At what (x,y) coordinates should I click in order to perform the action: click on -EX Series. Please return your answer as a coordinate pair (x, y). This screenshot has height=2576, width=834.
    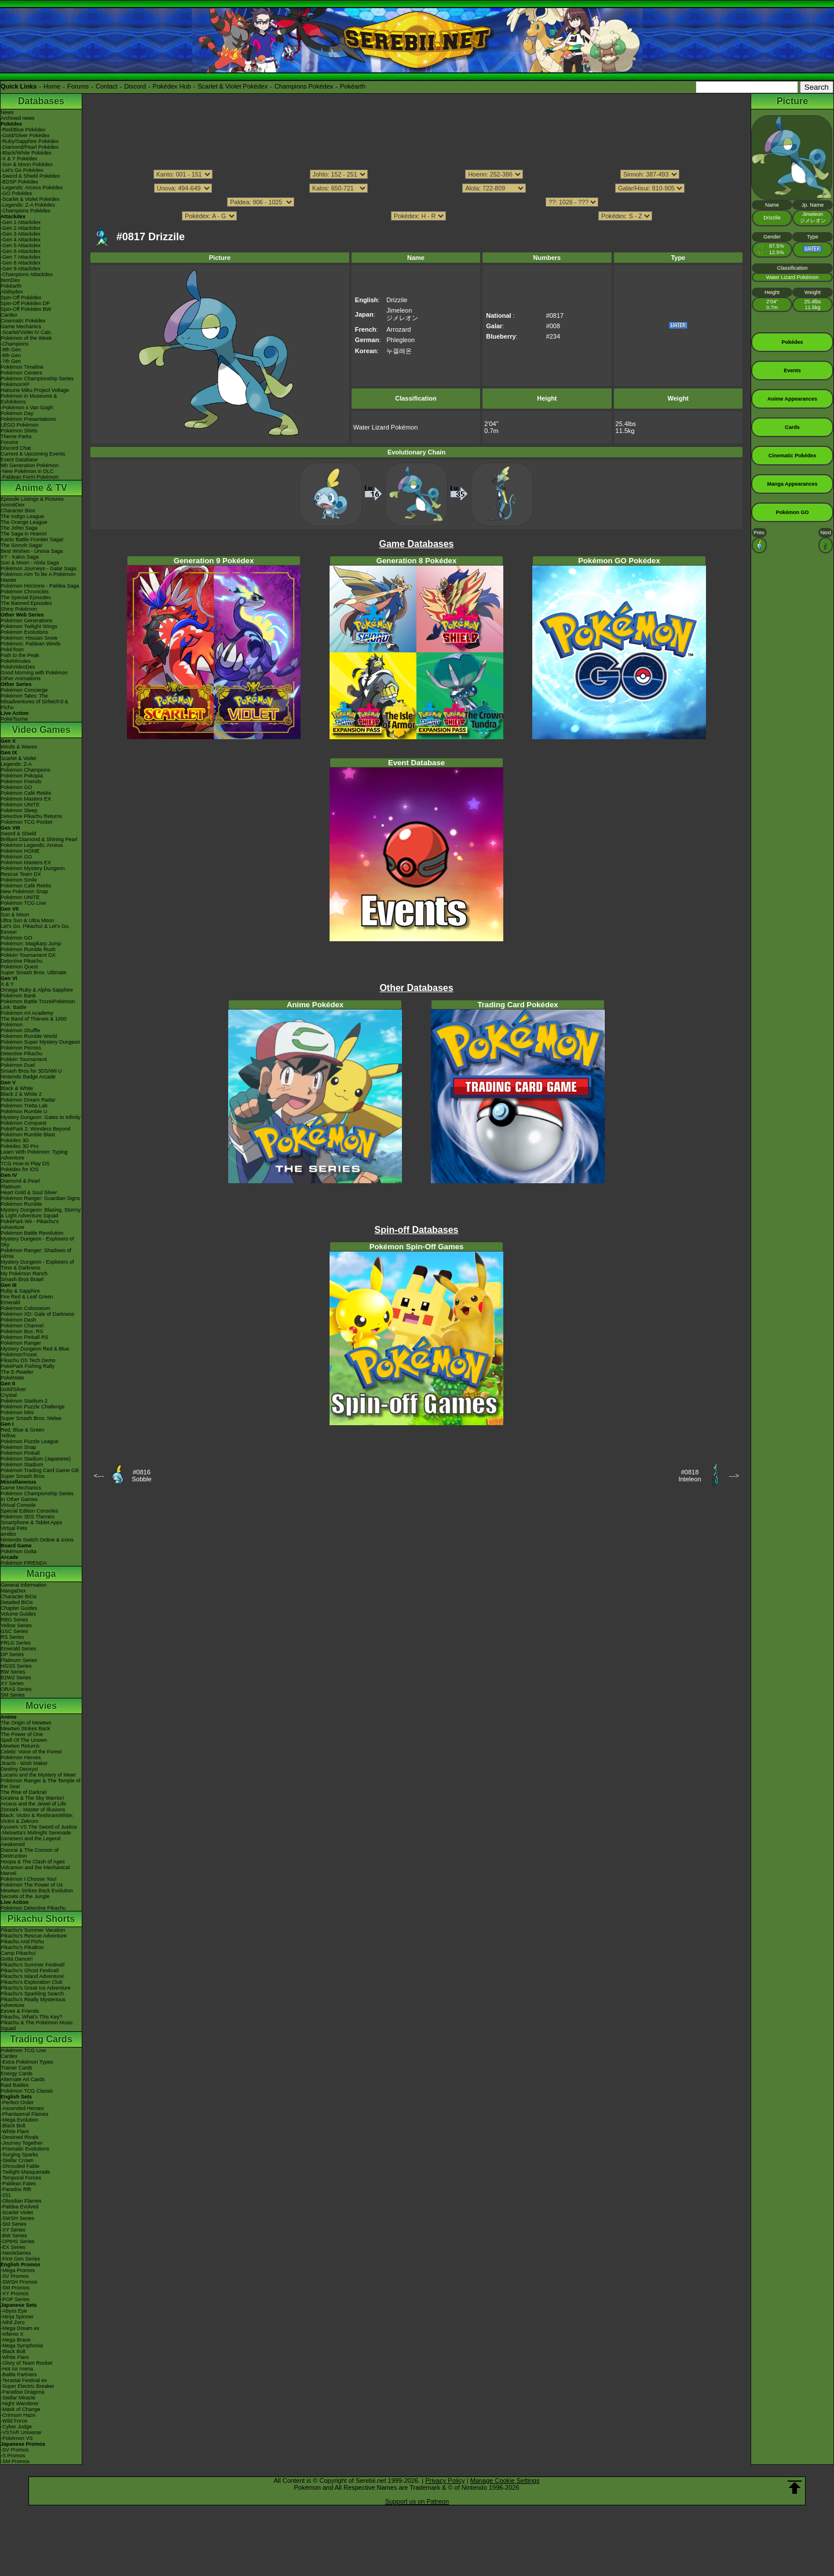
    Looking at the image, I should click on (13, 2247).